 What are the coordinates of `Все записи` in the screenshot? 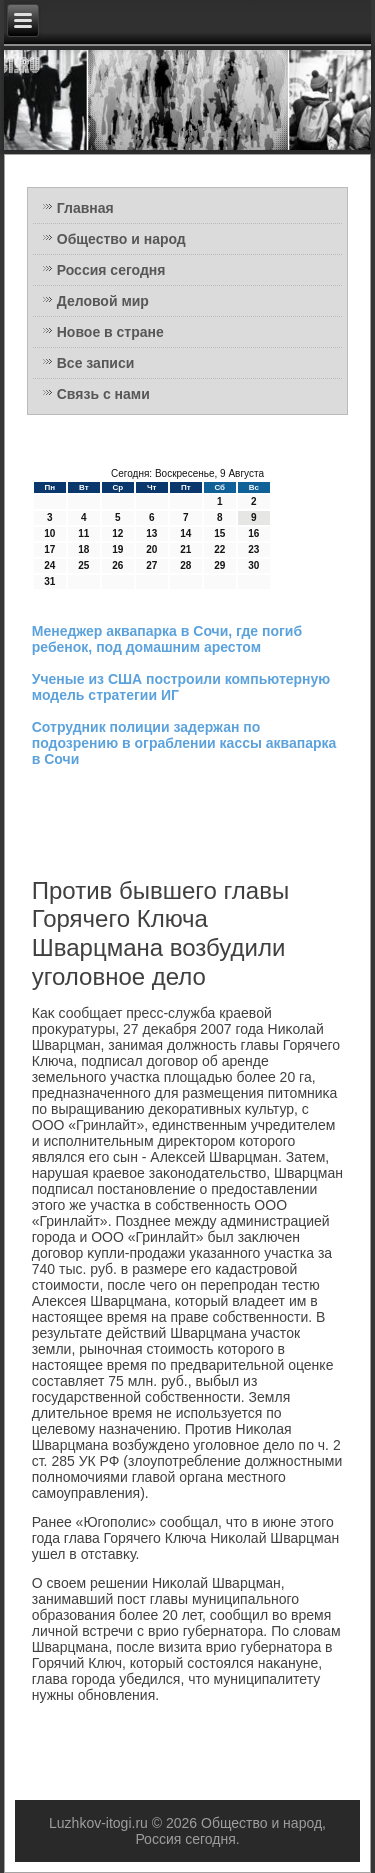 It's located at (96, 363).